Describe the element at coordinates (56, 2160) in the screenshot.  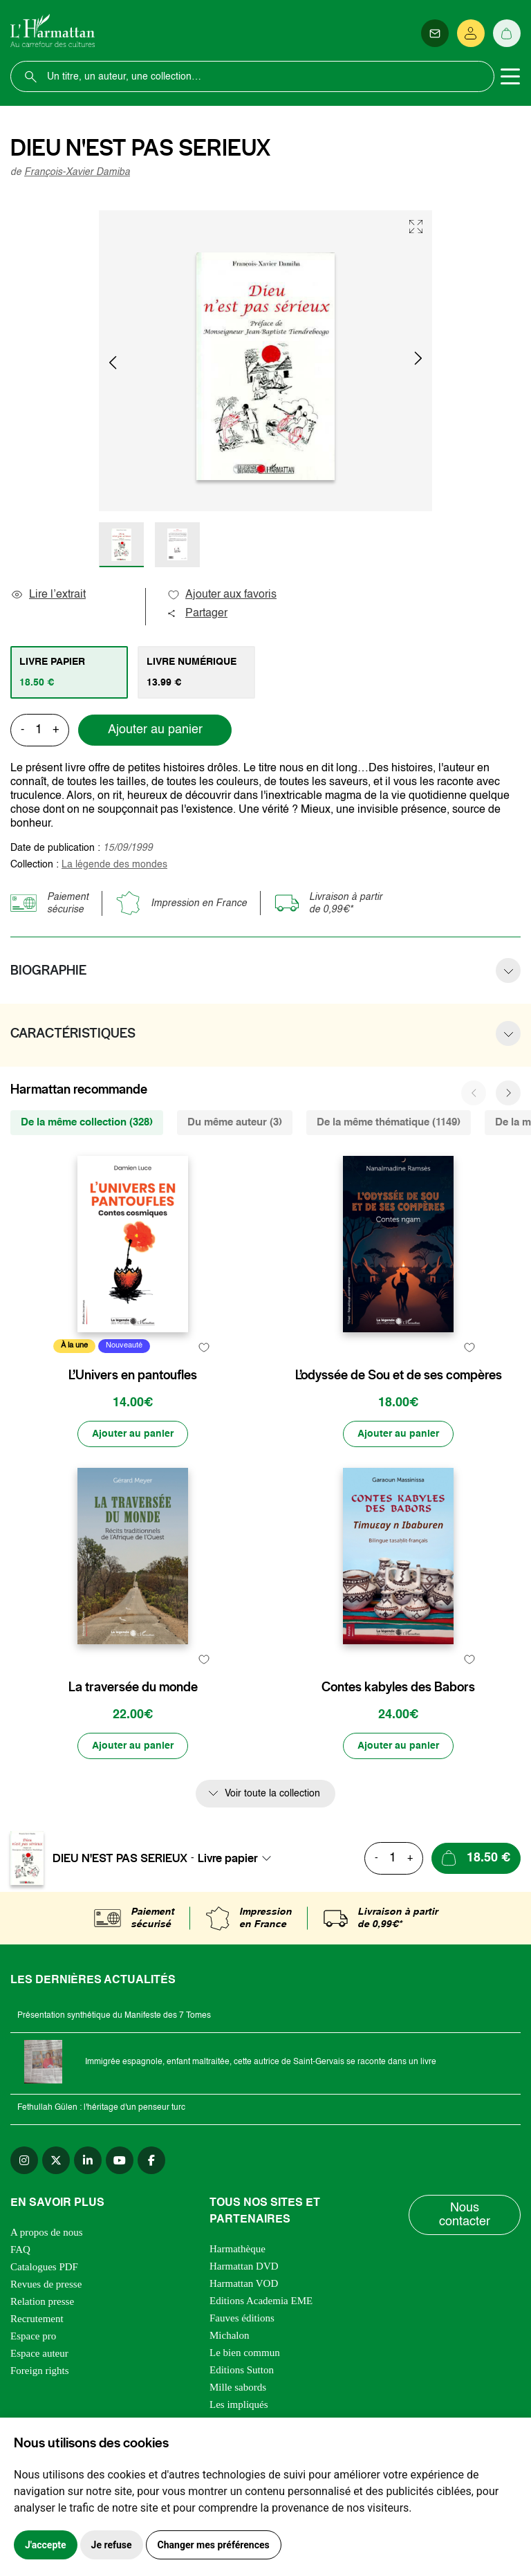
I see `[twitter]` at that location.